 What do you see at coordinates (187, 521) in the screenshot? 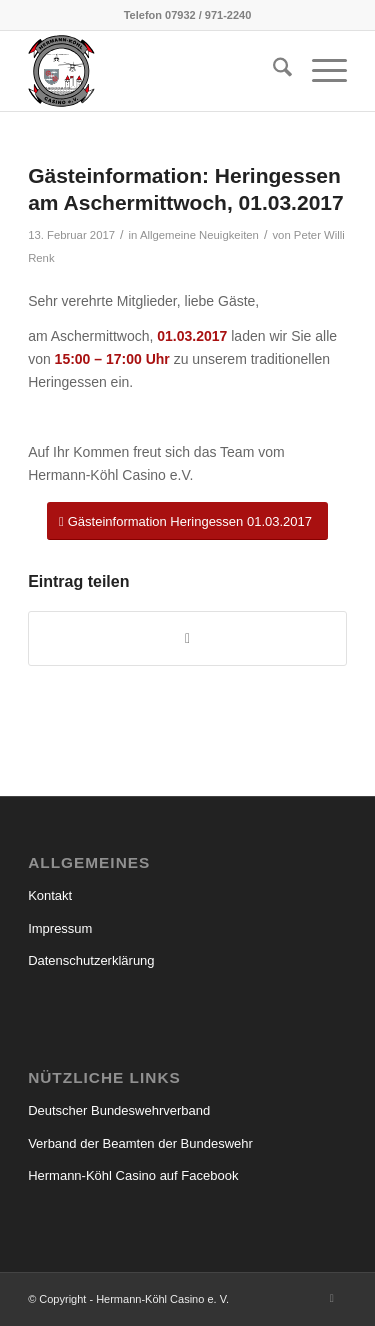
I see `[Gästeinformation Heringessen 01.03.2017]` at bounding box center [187, 521].